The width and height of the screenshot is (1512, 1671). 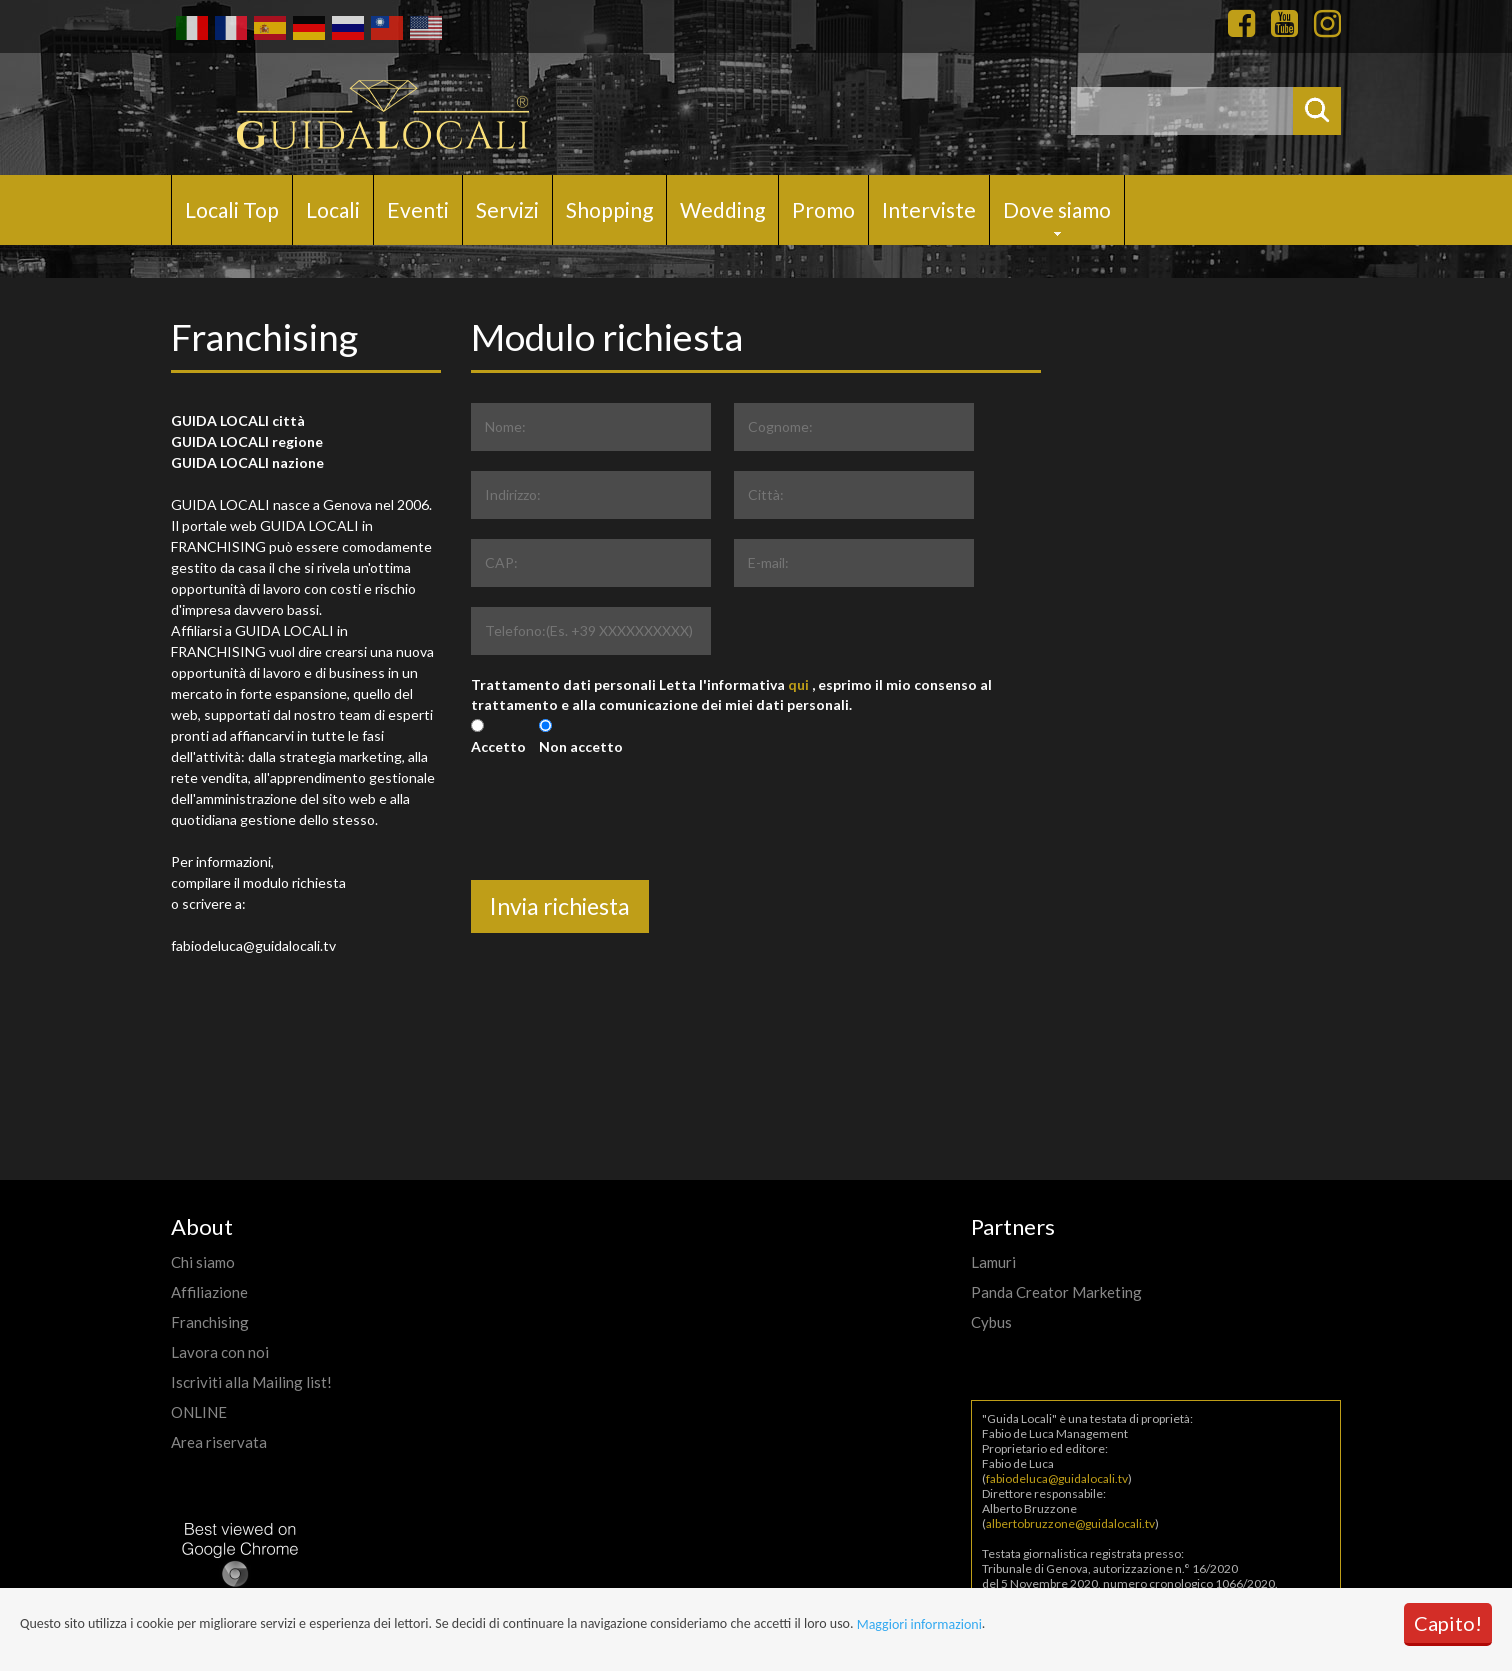 I want to click on Capito!, so click(x=1448, y=1623).